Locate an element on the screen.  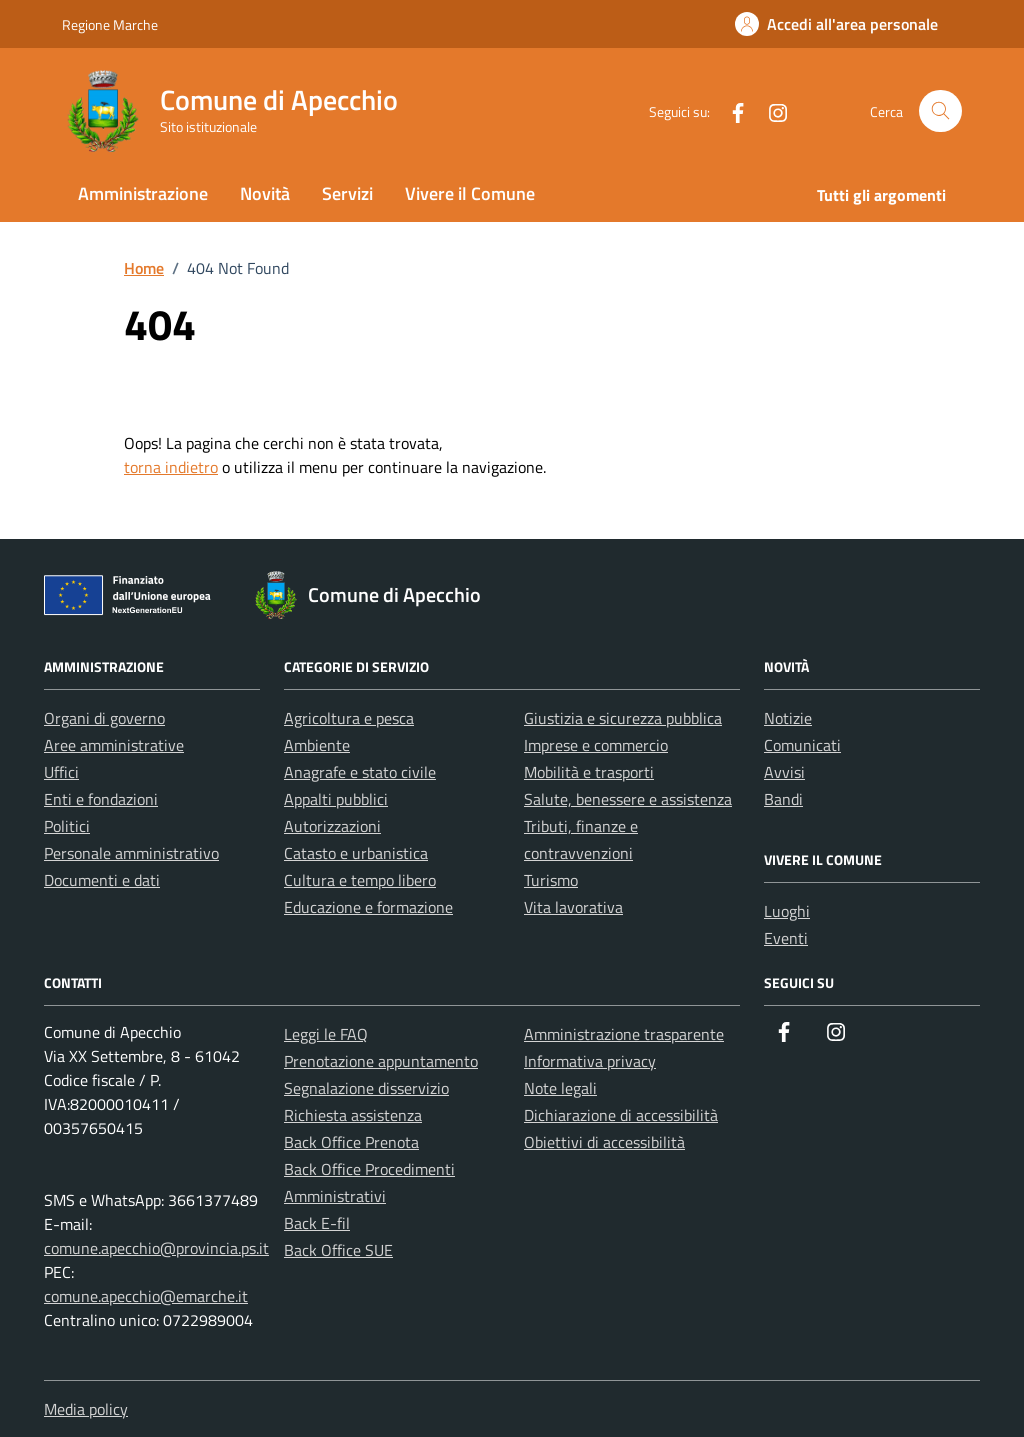
Comunicati is located at coordinates (802, 745).